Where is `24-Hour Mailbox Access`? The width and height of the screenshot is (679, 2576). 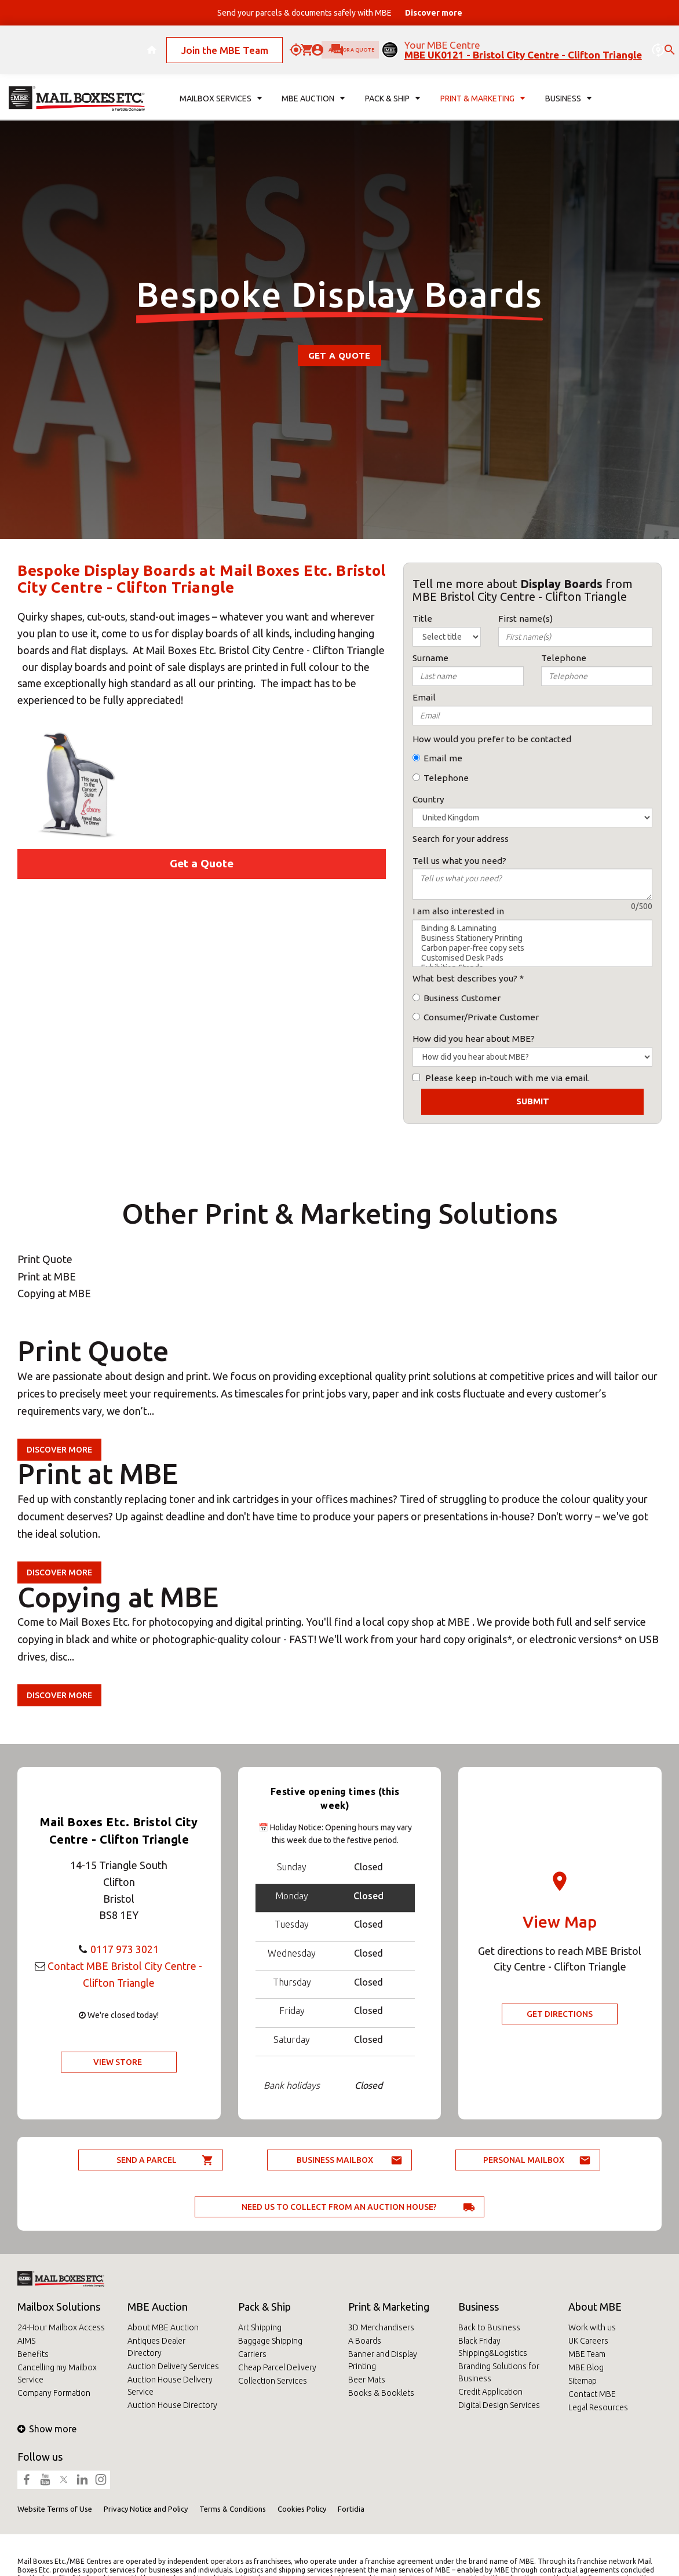
24-Hour Mailbox Access is located at coordinates (61, 2327).